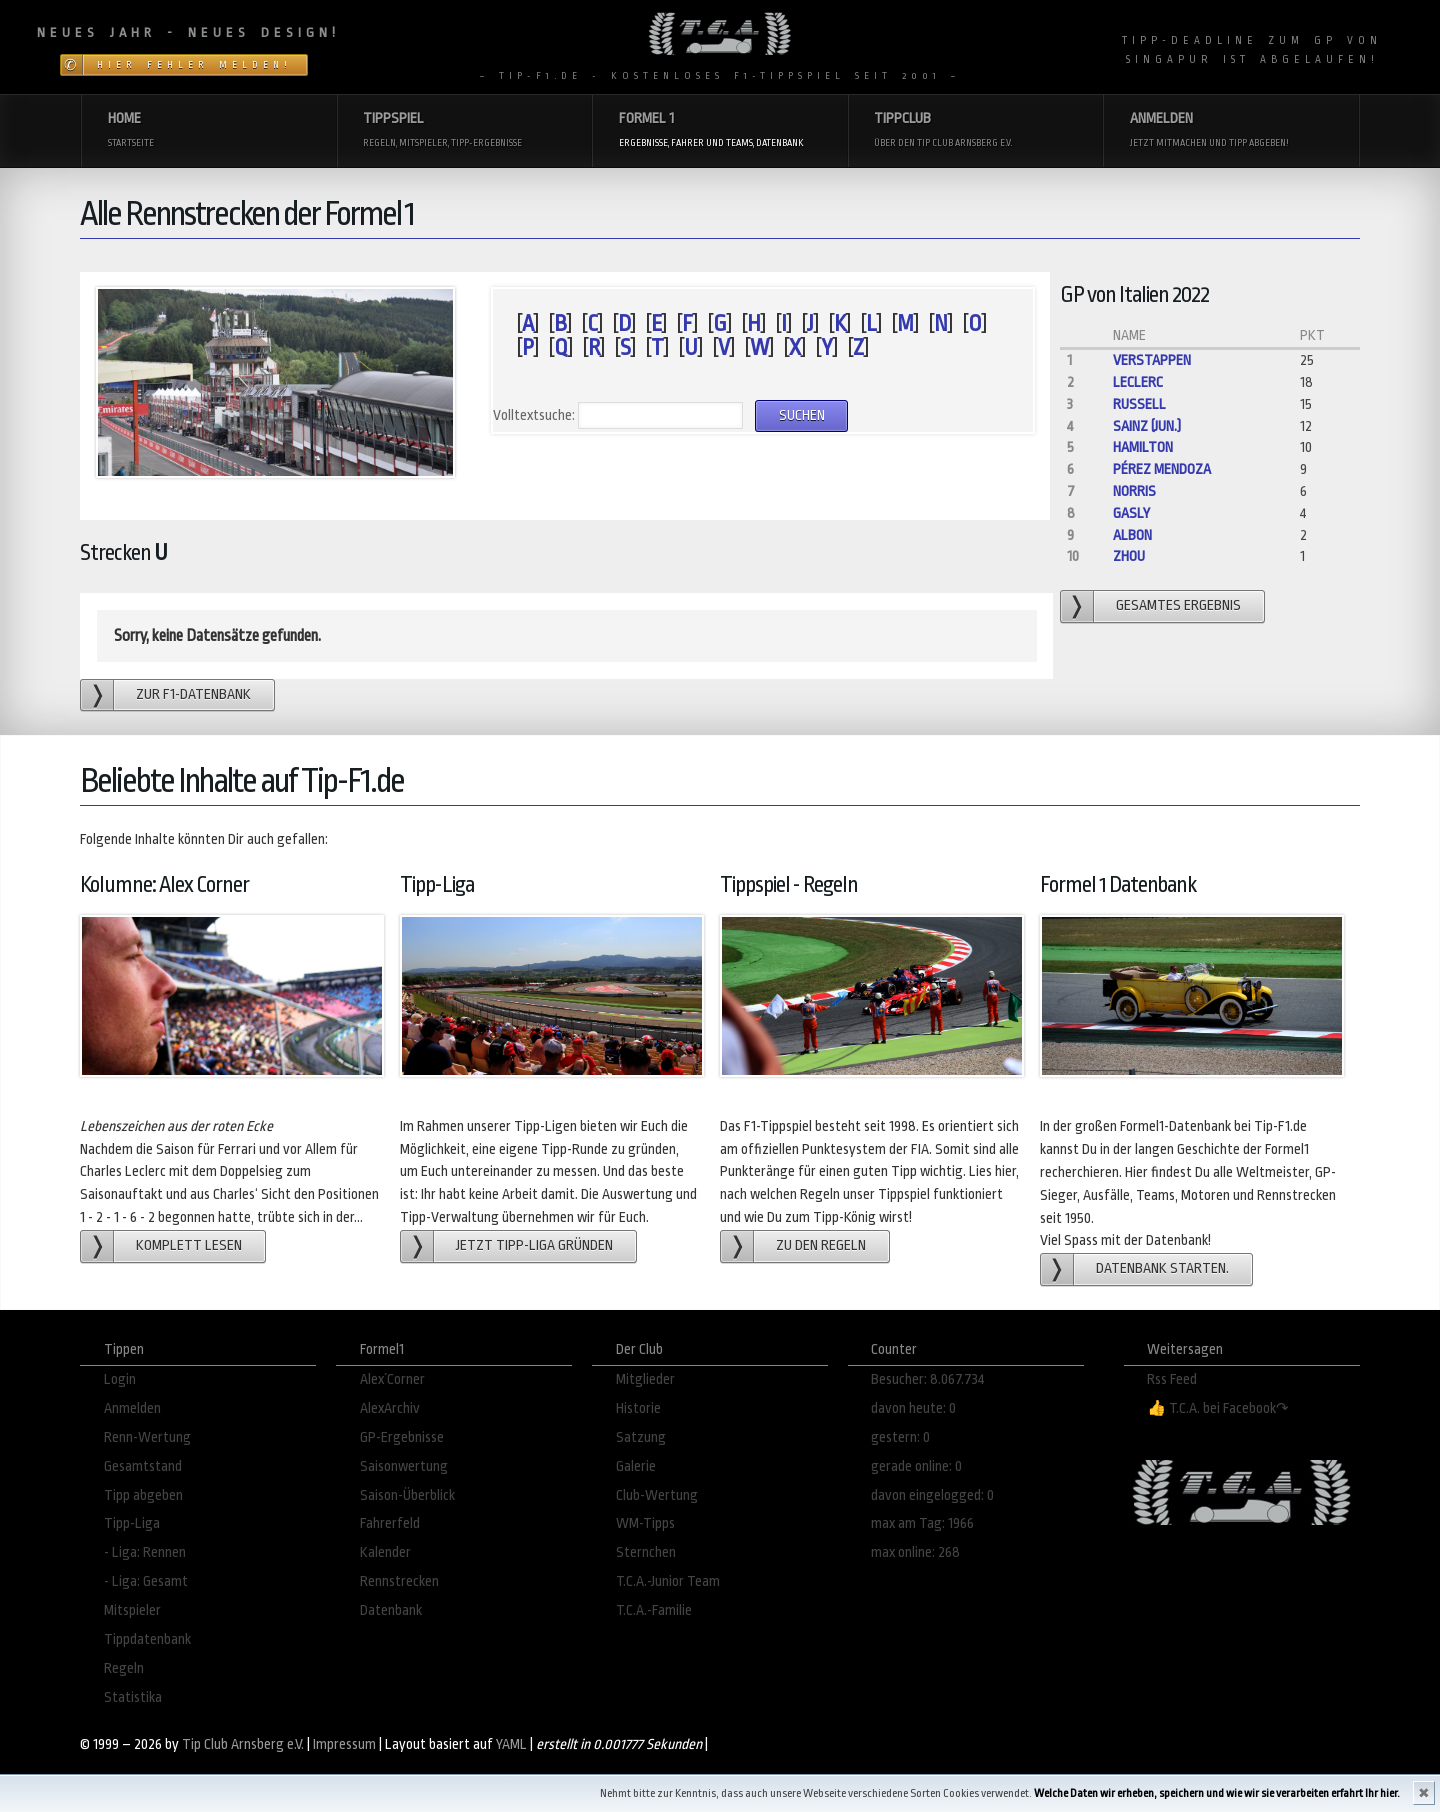 The width and height of the screenshot is (1440, 1812). I want to click on Renn-Wertung, so click(147, 1437).